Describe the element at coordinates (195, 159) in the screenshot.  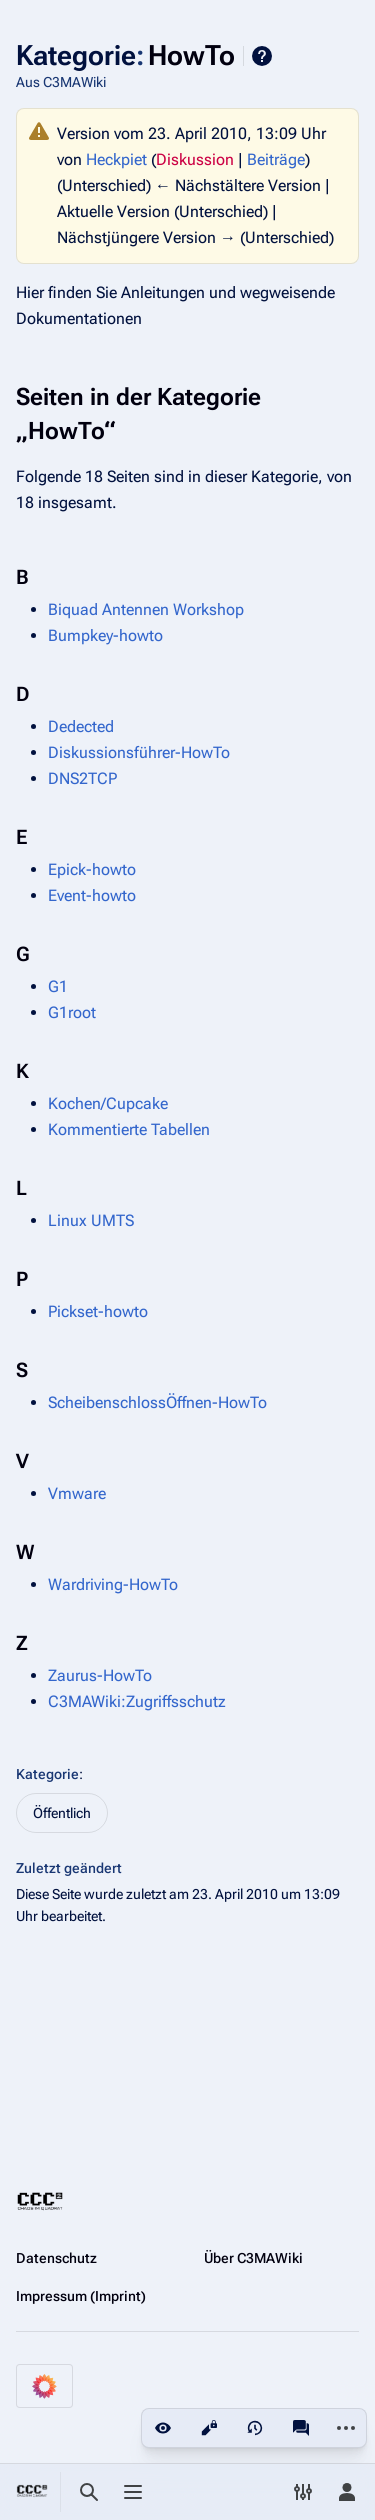
I see `Diskussion` at that location.